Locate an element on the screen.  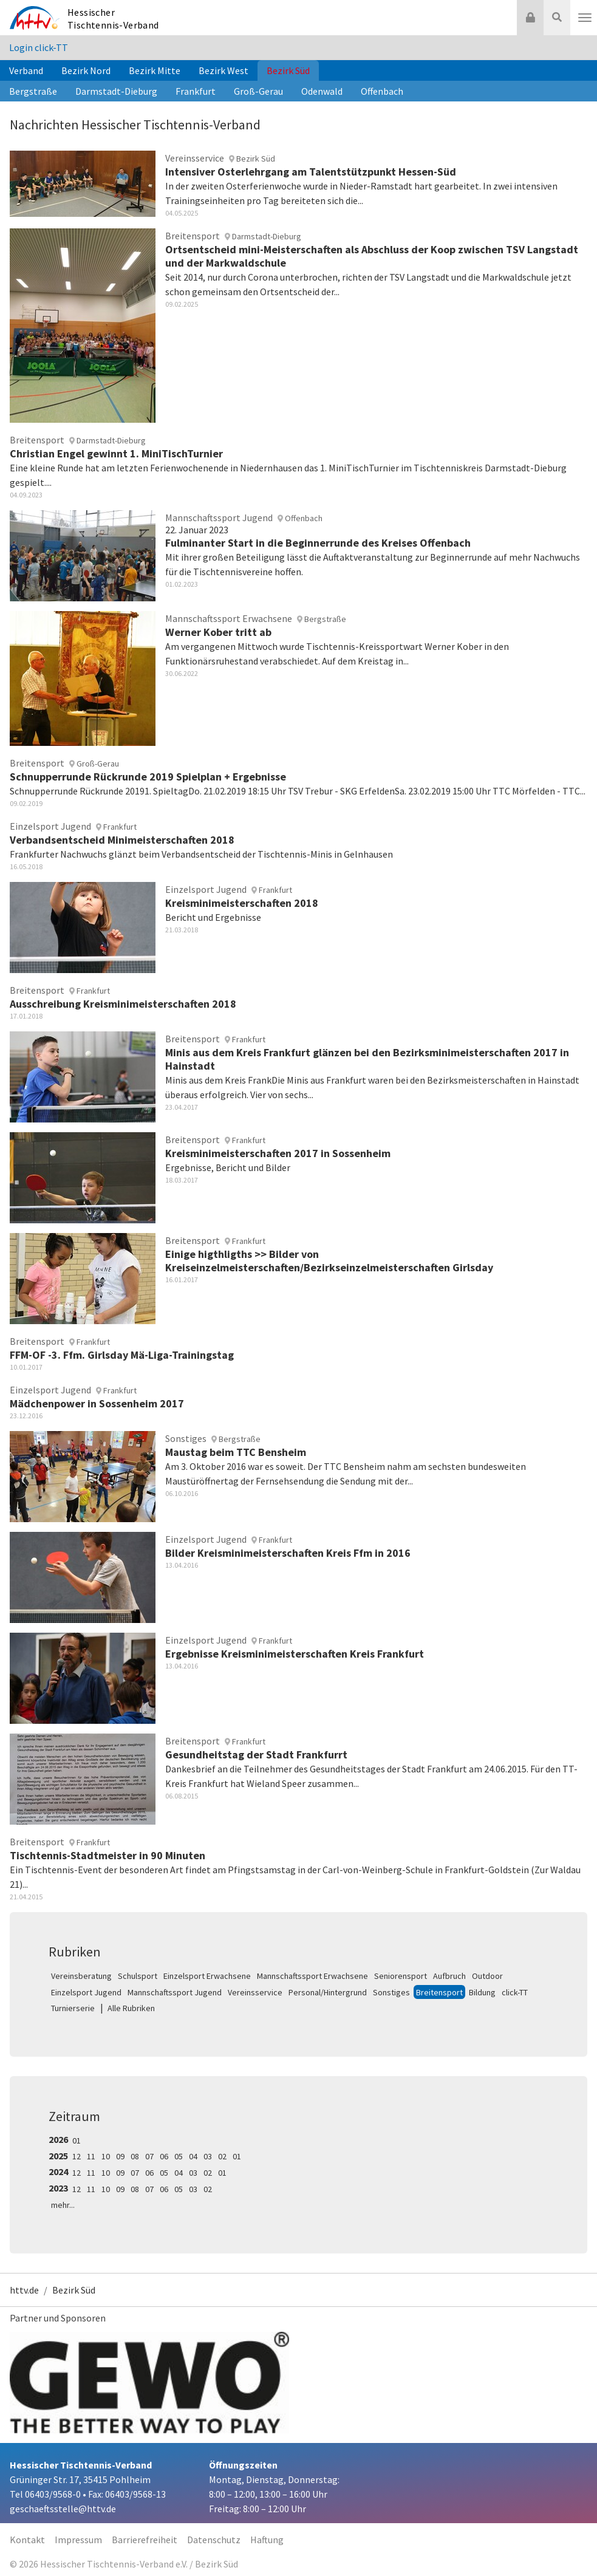
11 is located at coordinates (91, 2156).